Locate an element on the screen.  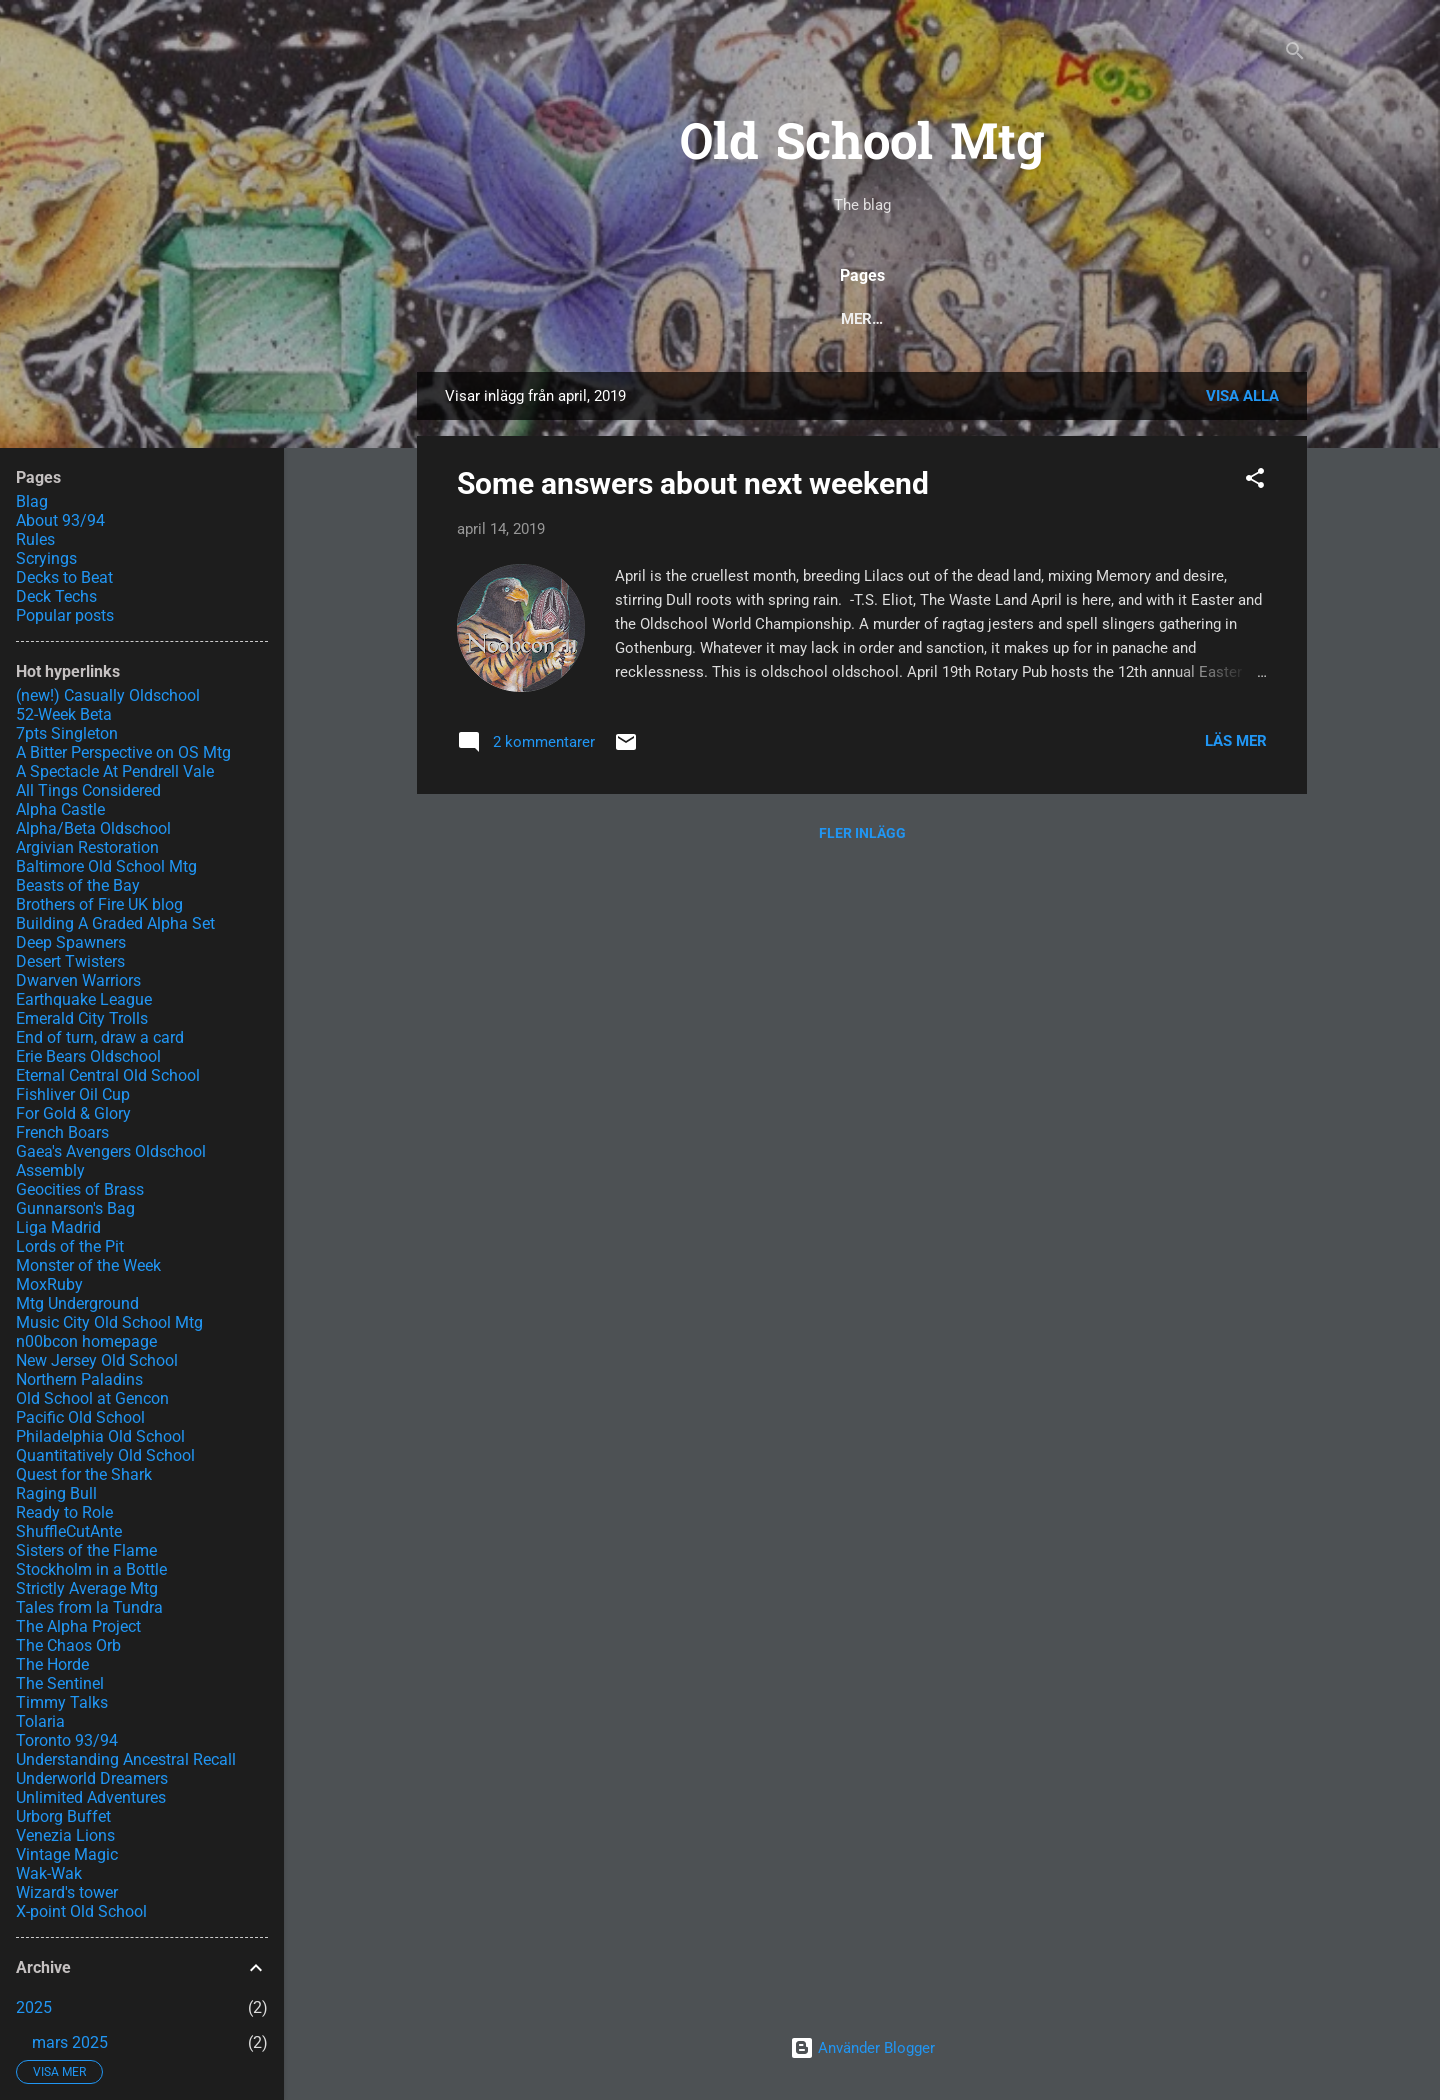
[button] is located at coordinates (1255, 481).